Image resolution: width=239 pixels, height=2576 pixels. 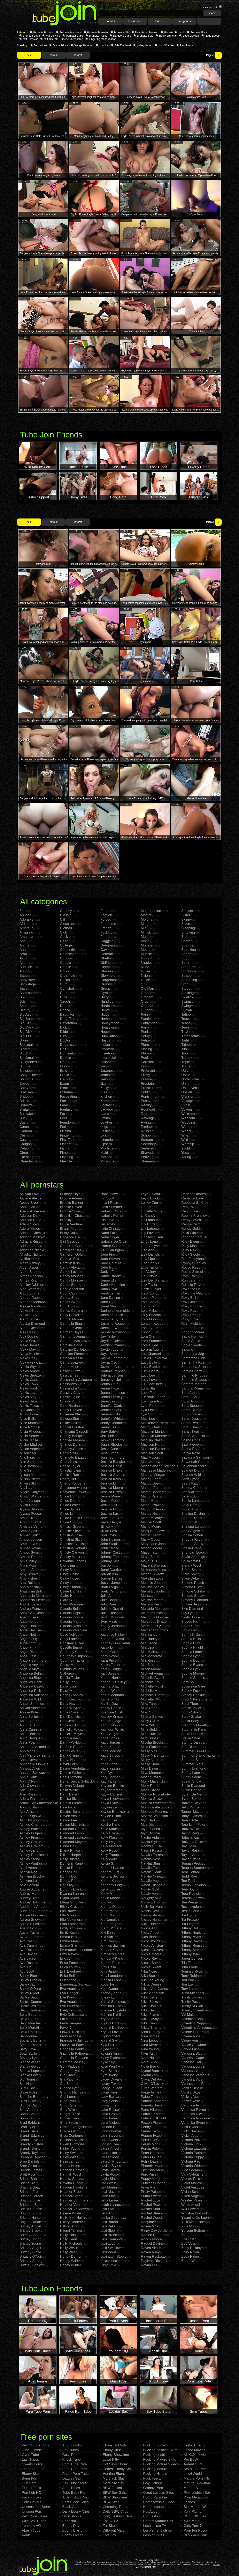 I want to click on Pepper Foxxx, so click(x=151, y=2136).